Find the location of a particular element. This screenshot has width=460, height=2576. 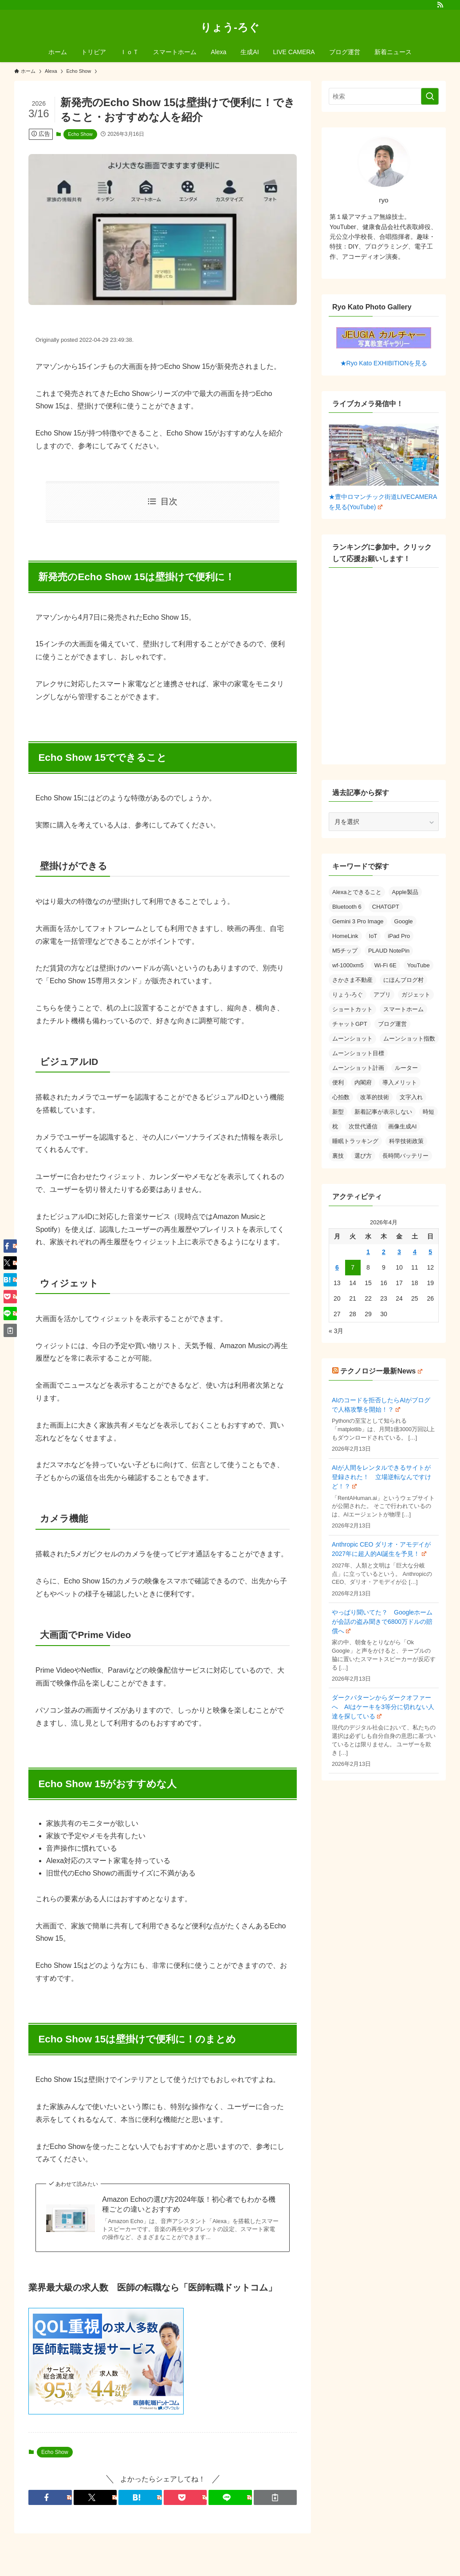

AIが人間をレンタルできるサイトが登録された！ 立場逆転なんですけど！？ is located at coordinates (381, 1477).